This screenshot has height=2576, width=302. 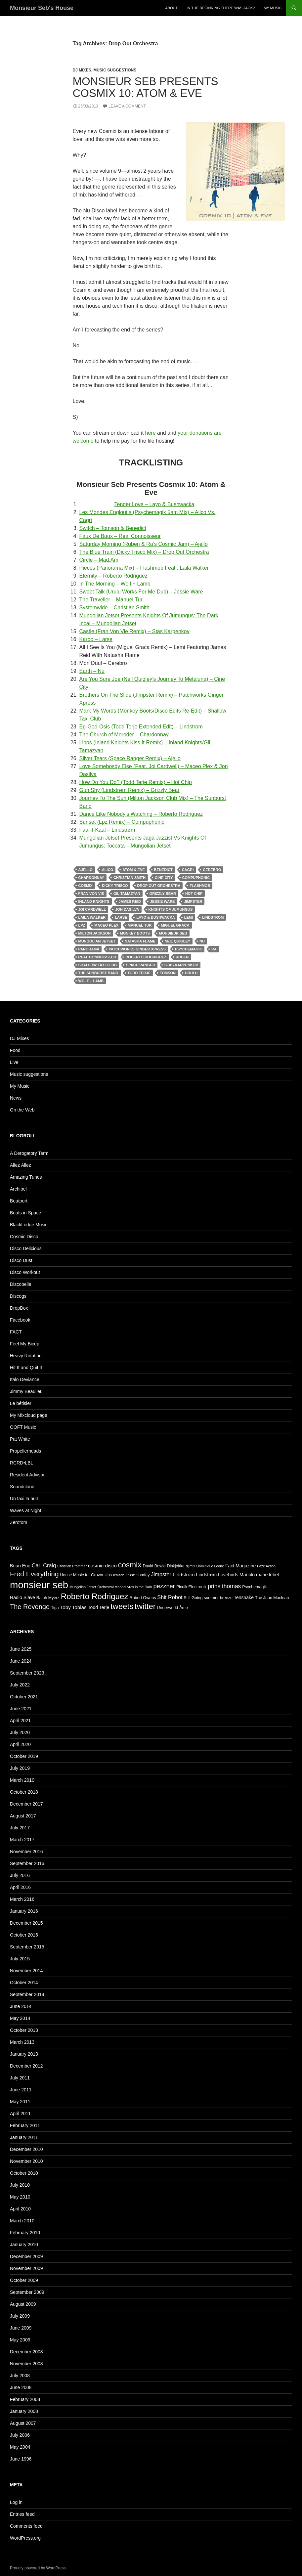 I want to click on My Music, so click(x=273, y=8).